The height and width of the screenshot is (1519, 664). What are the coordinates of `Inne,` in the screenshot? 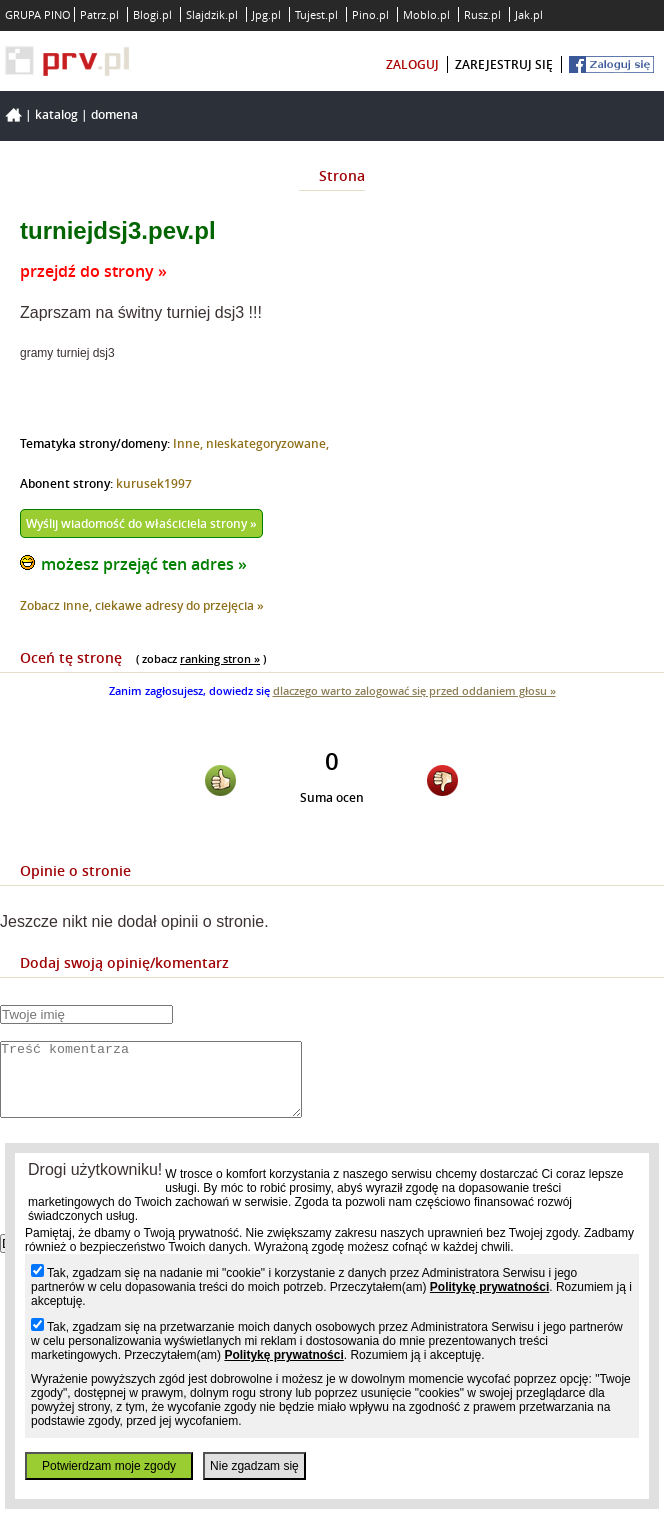 It's located at (189, 443).